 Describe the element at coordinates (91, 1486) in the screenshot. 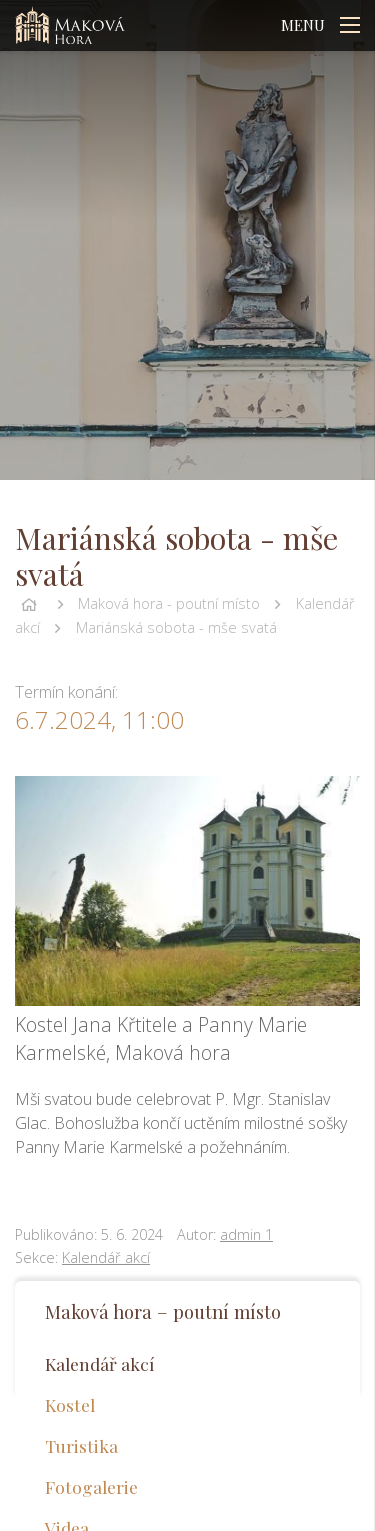

I see `Fotogalerie` at that location.